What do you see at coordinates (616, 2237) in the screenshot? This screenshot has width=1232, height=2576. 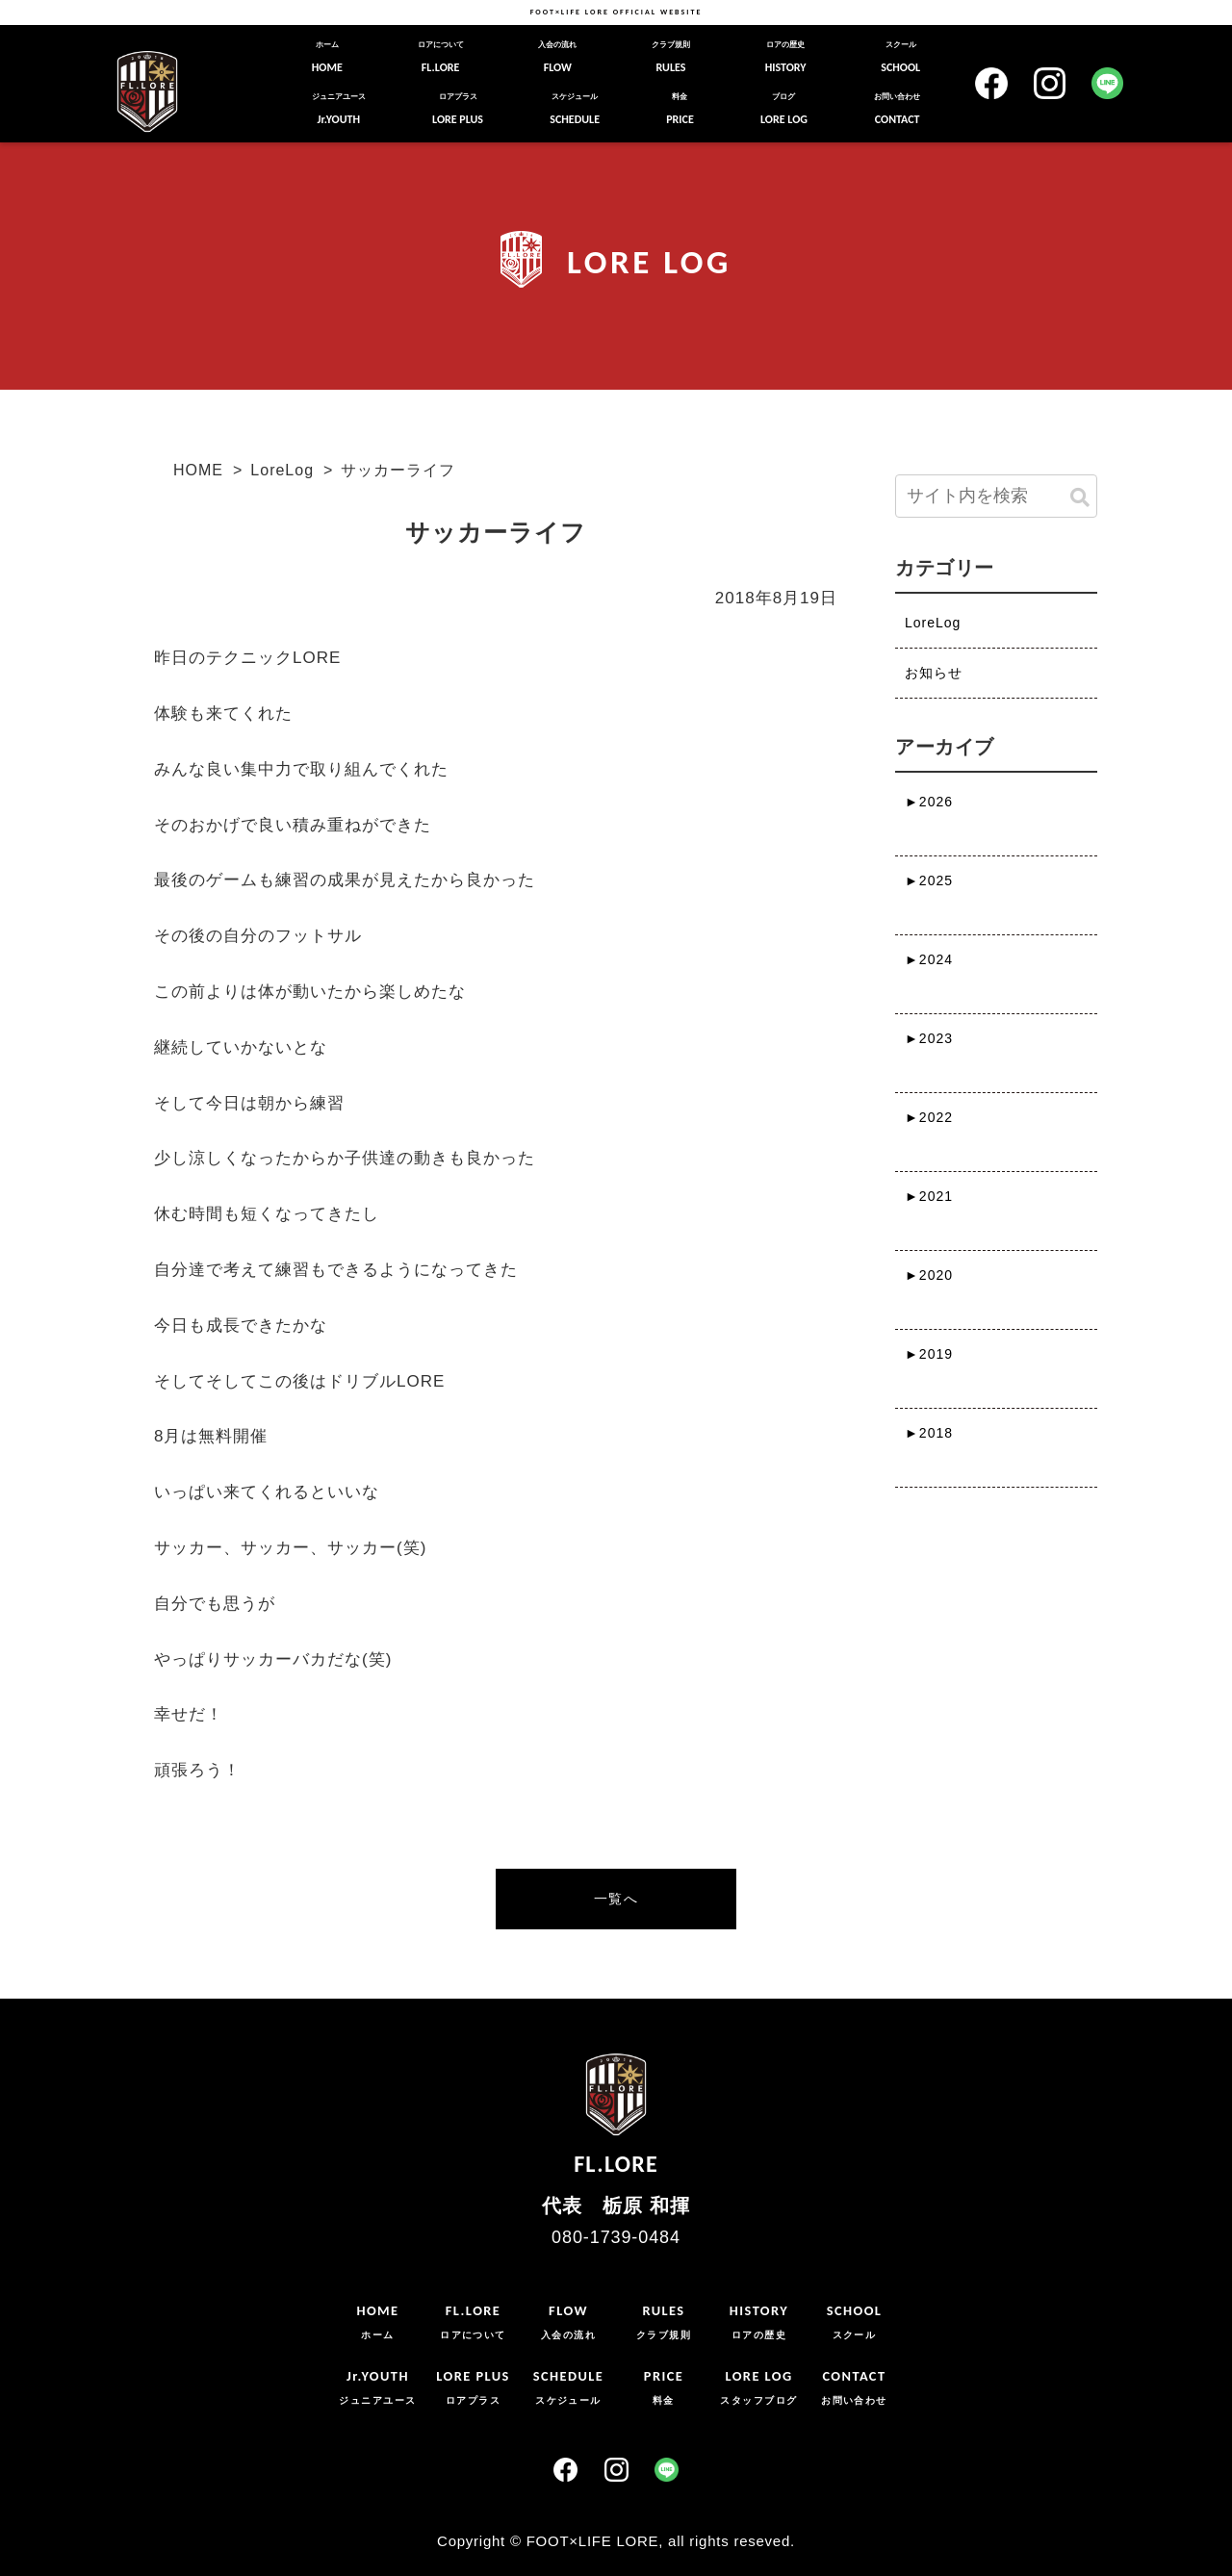 I see `080-1739-0484` at bounding box center [616, 2237].